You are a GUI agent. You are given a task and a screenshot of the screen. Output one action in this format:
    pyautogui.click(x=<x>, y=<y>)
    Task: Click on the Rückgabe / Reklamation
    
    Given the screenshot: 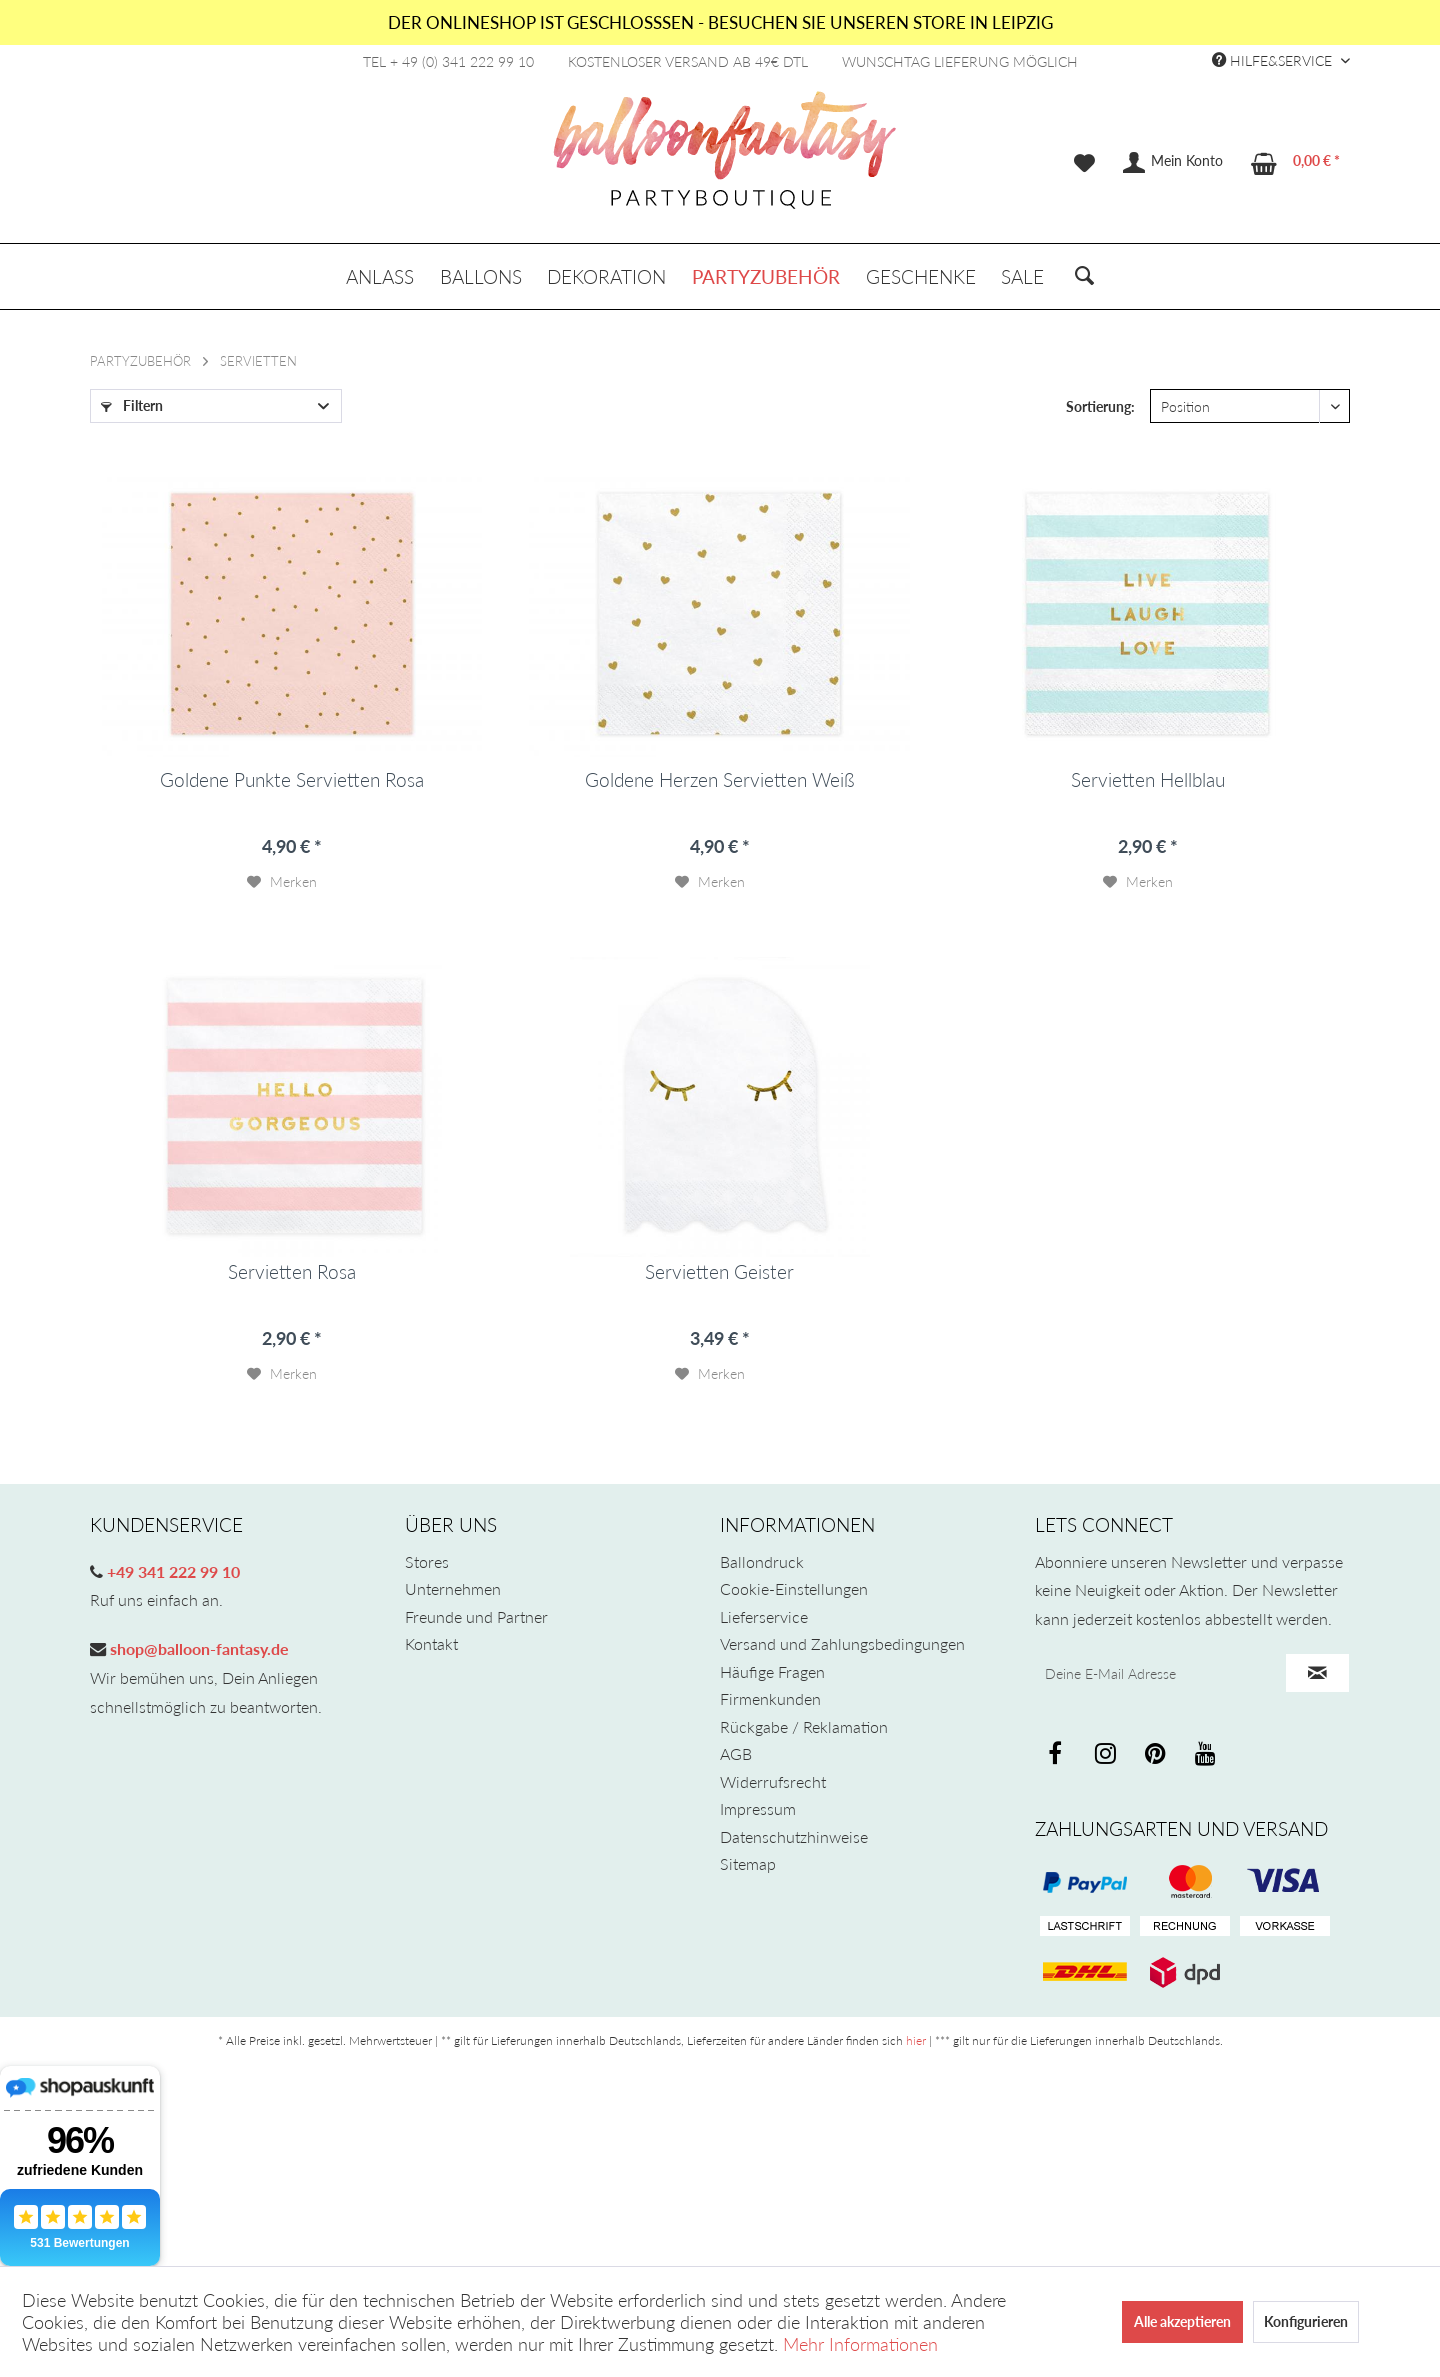 What is the action you would take?
    pyautogui.click(x=804, y=1726)
    